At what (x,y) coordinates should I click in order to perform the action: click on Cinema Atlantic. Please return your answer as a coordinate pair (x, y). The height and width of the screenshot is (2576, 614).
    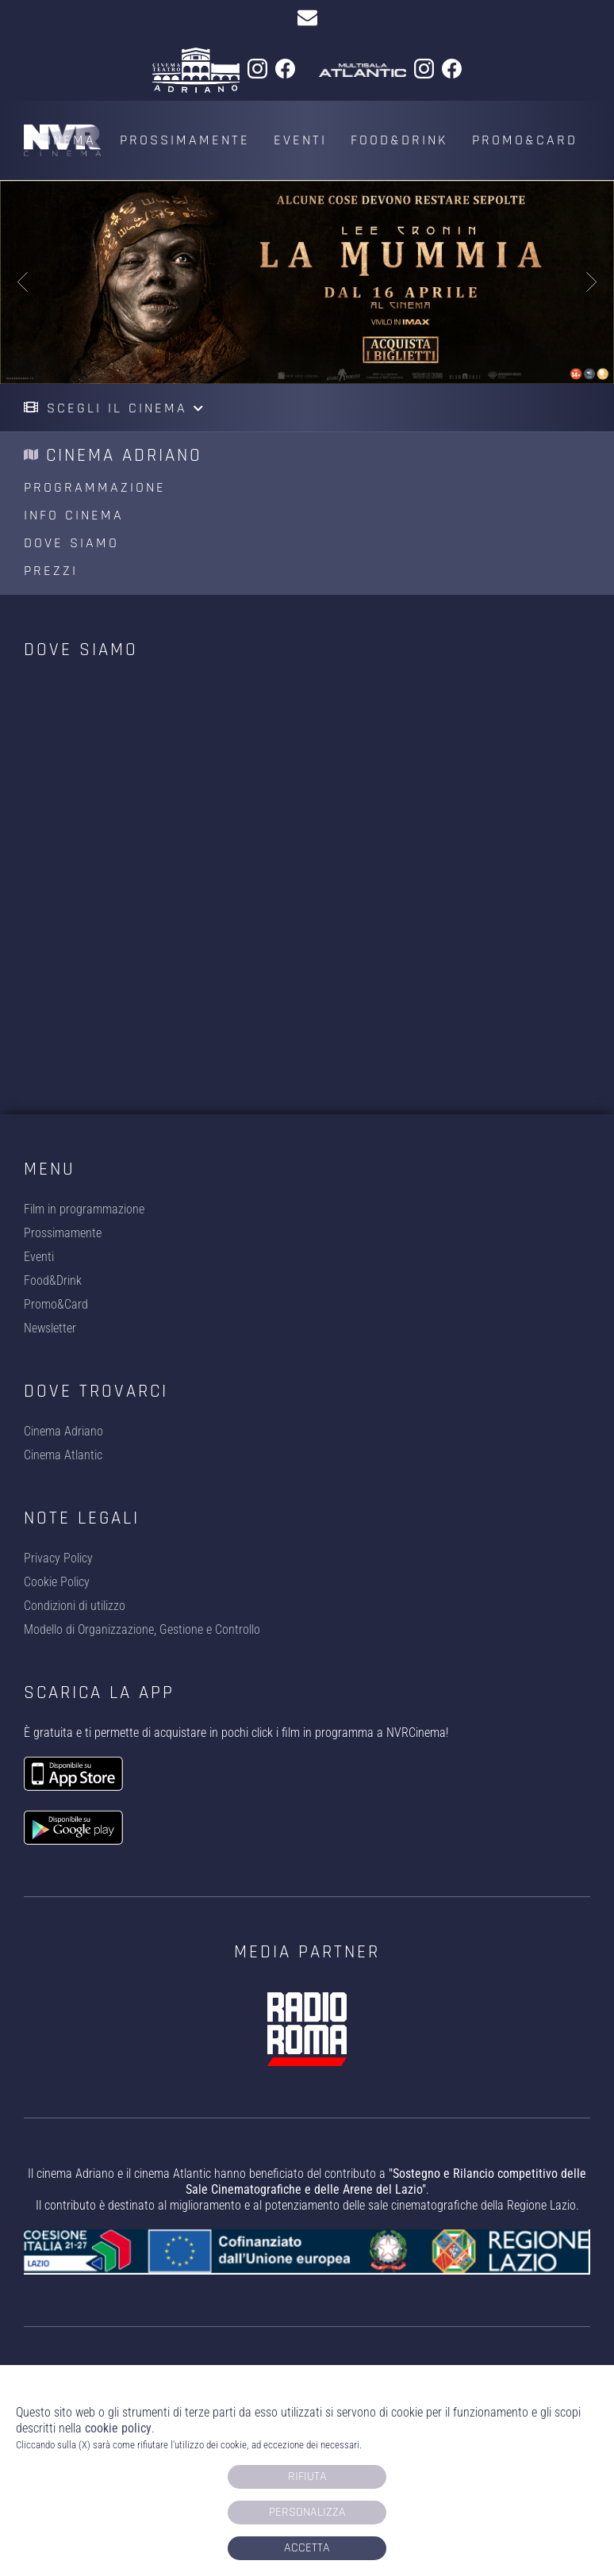
    Looking at the image, I should click on (63, 1454).